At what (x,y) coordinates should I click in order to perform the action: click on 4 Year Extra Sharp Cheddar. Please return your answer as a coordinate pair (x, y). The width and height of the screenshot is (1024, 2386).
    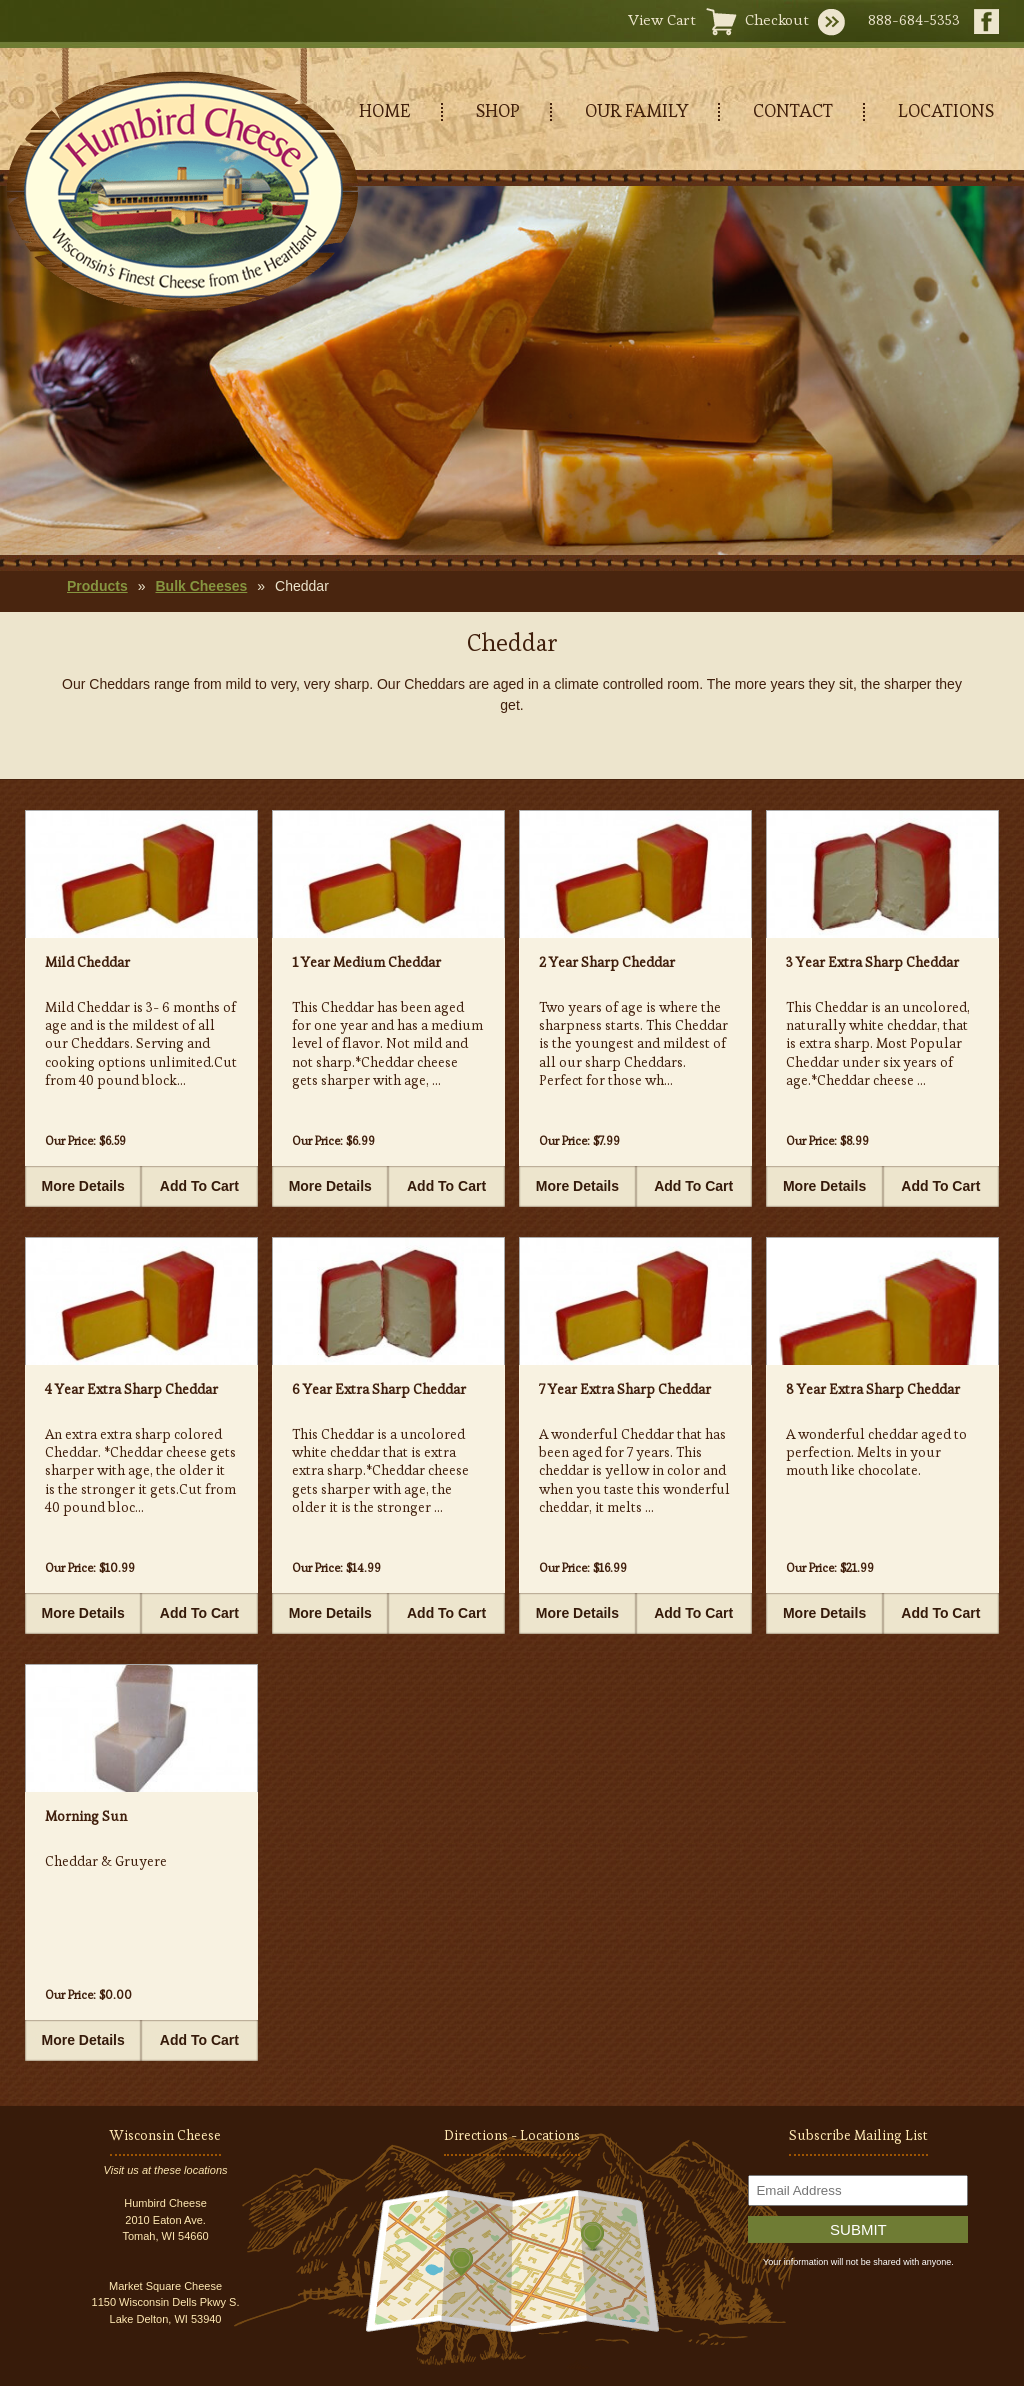
    Looking at the image, I should click on (131, 1389).